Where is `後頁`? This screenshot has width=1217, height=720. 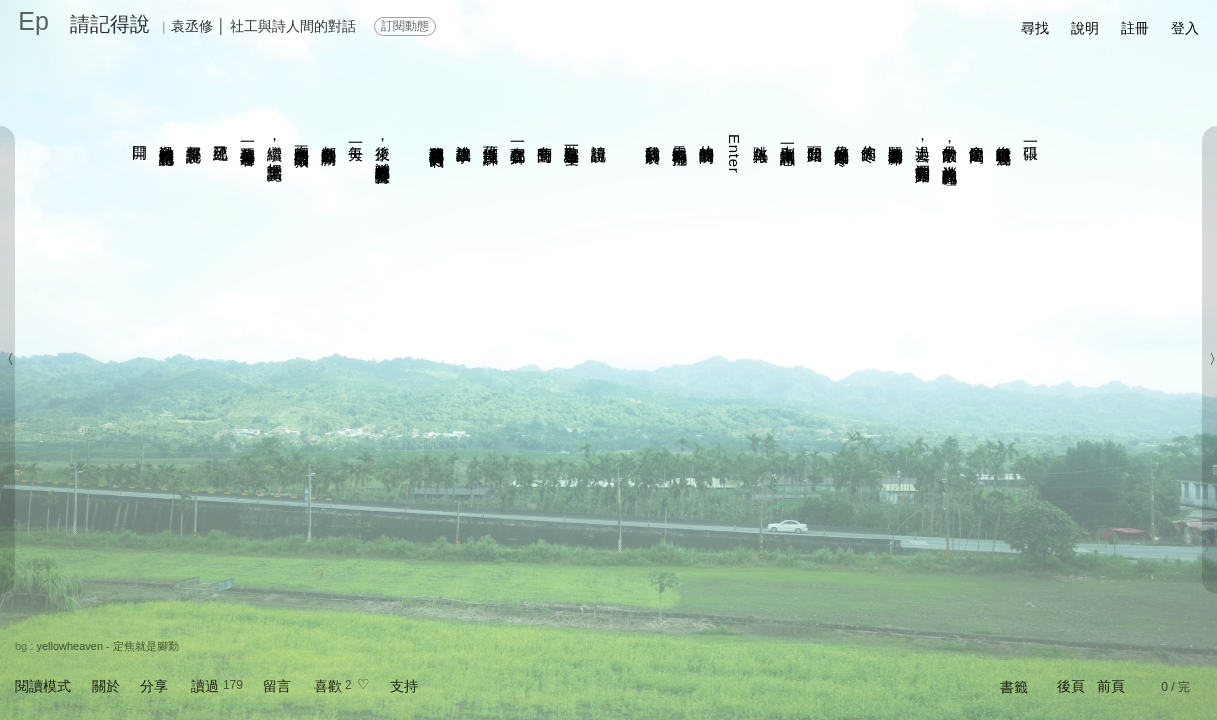 後頁 is located at coordinates (1071, 686).